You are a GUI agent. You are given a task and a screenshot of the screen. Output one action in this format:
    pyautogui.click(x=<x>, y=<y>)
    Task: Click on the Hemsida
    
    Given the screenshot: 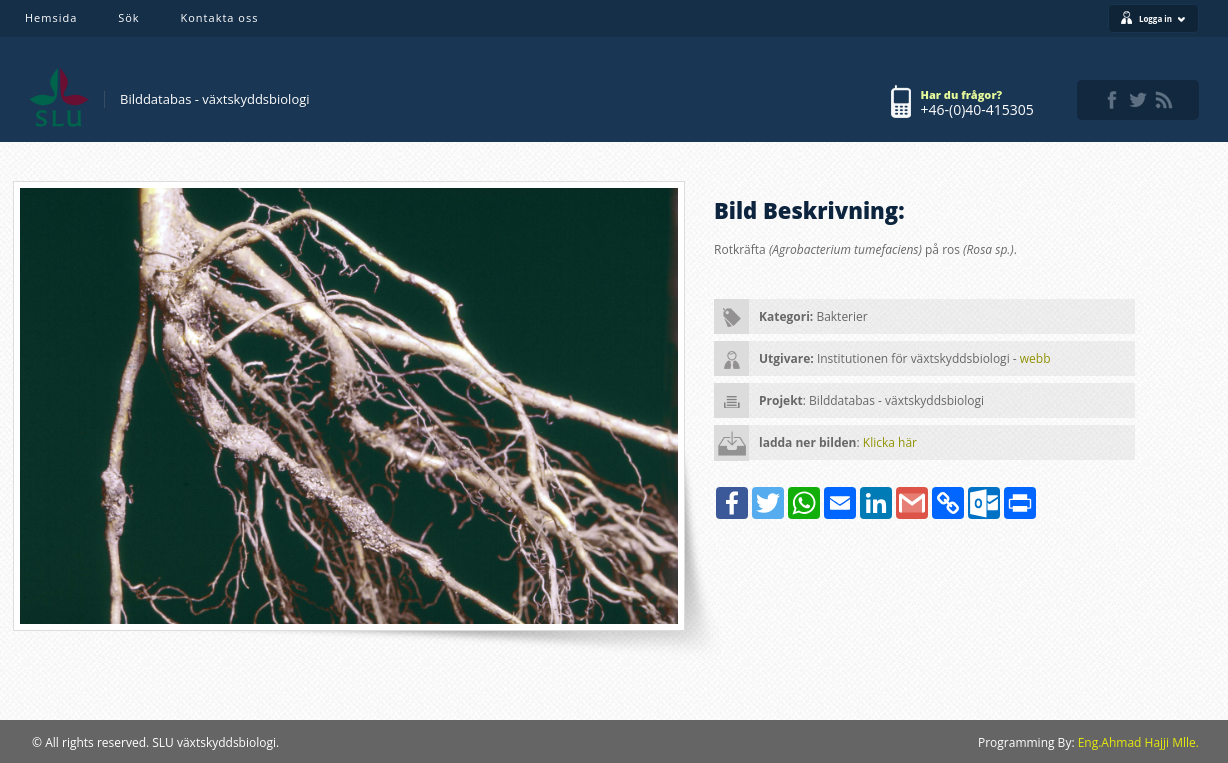 What is the action you would take?
    pyautogui.click(x=51, y=17)
    